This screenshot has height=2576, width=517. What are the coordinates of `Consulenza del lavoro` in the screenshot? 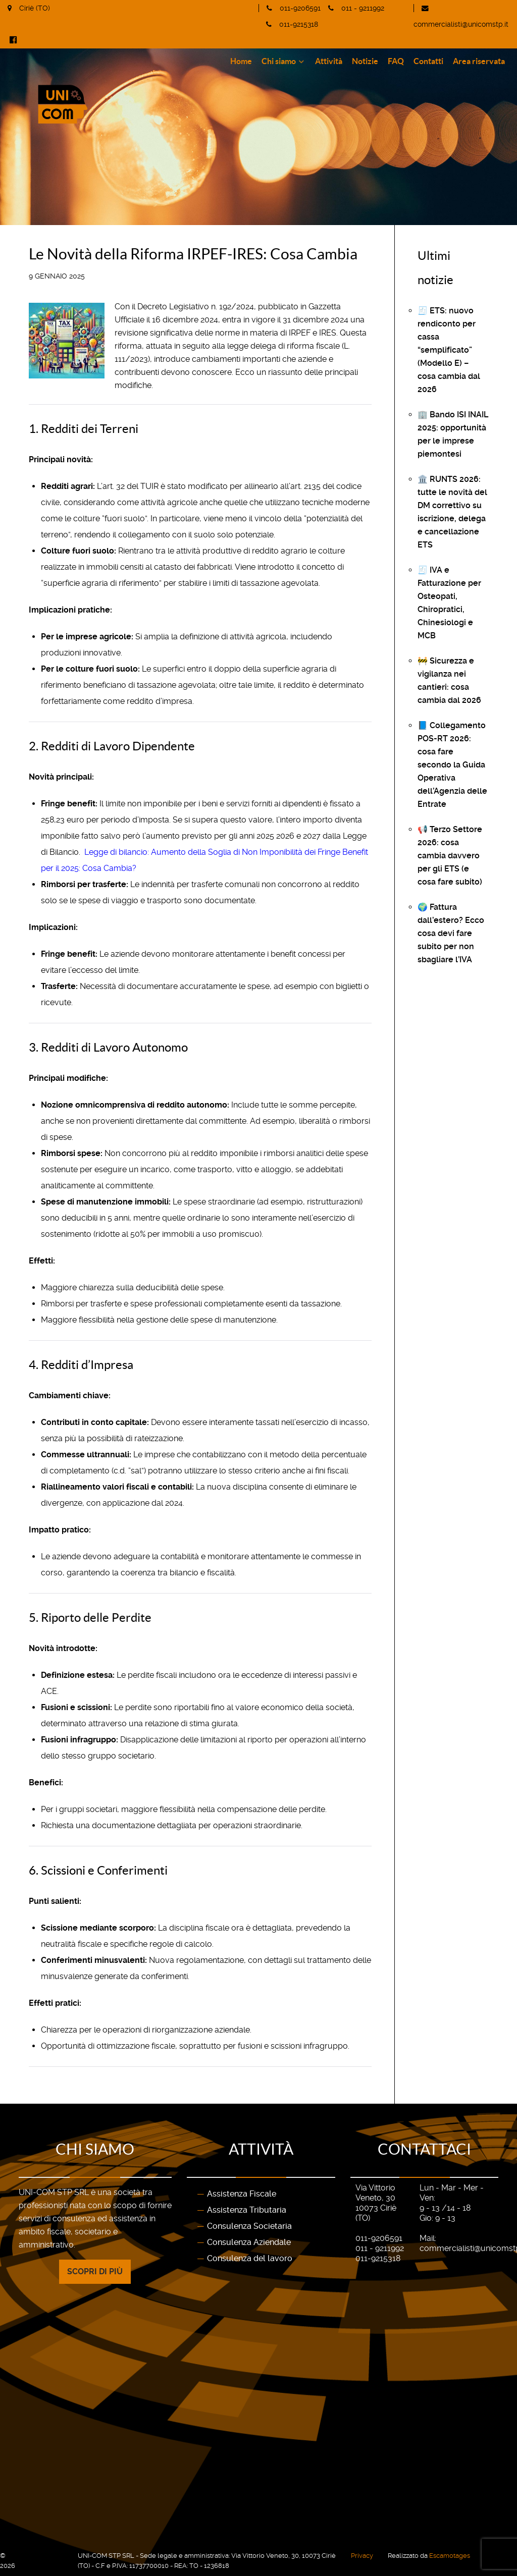 It's located at (249, 2258).